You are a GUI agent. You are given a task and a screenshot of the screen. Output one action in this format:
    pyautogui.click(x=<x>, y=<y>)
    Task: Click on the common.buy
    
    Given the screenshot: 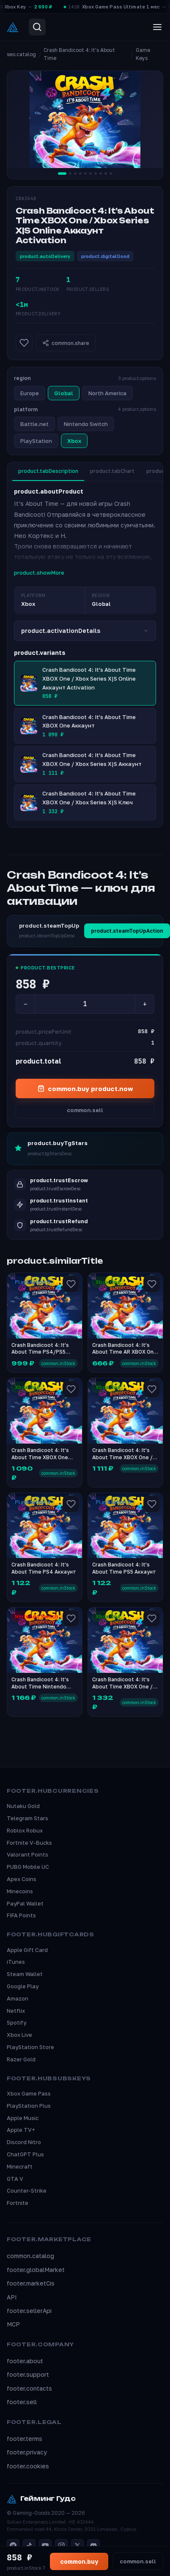 What is the action you would take?
    pyautogui.click(x=79, y=2561)
    